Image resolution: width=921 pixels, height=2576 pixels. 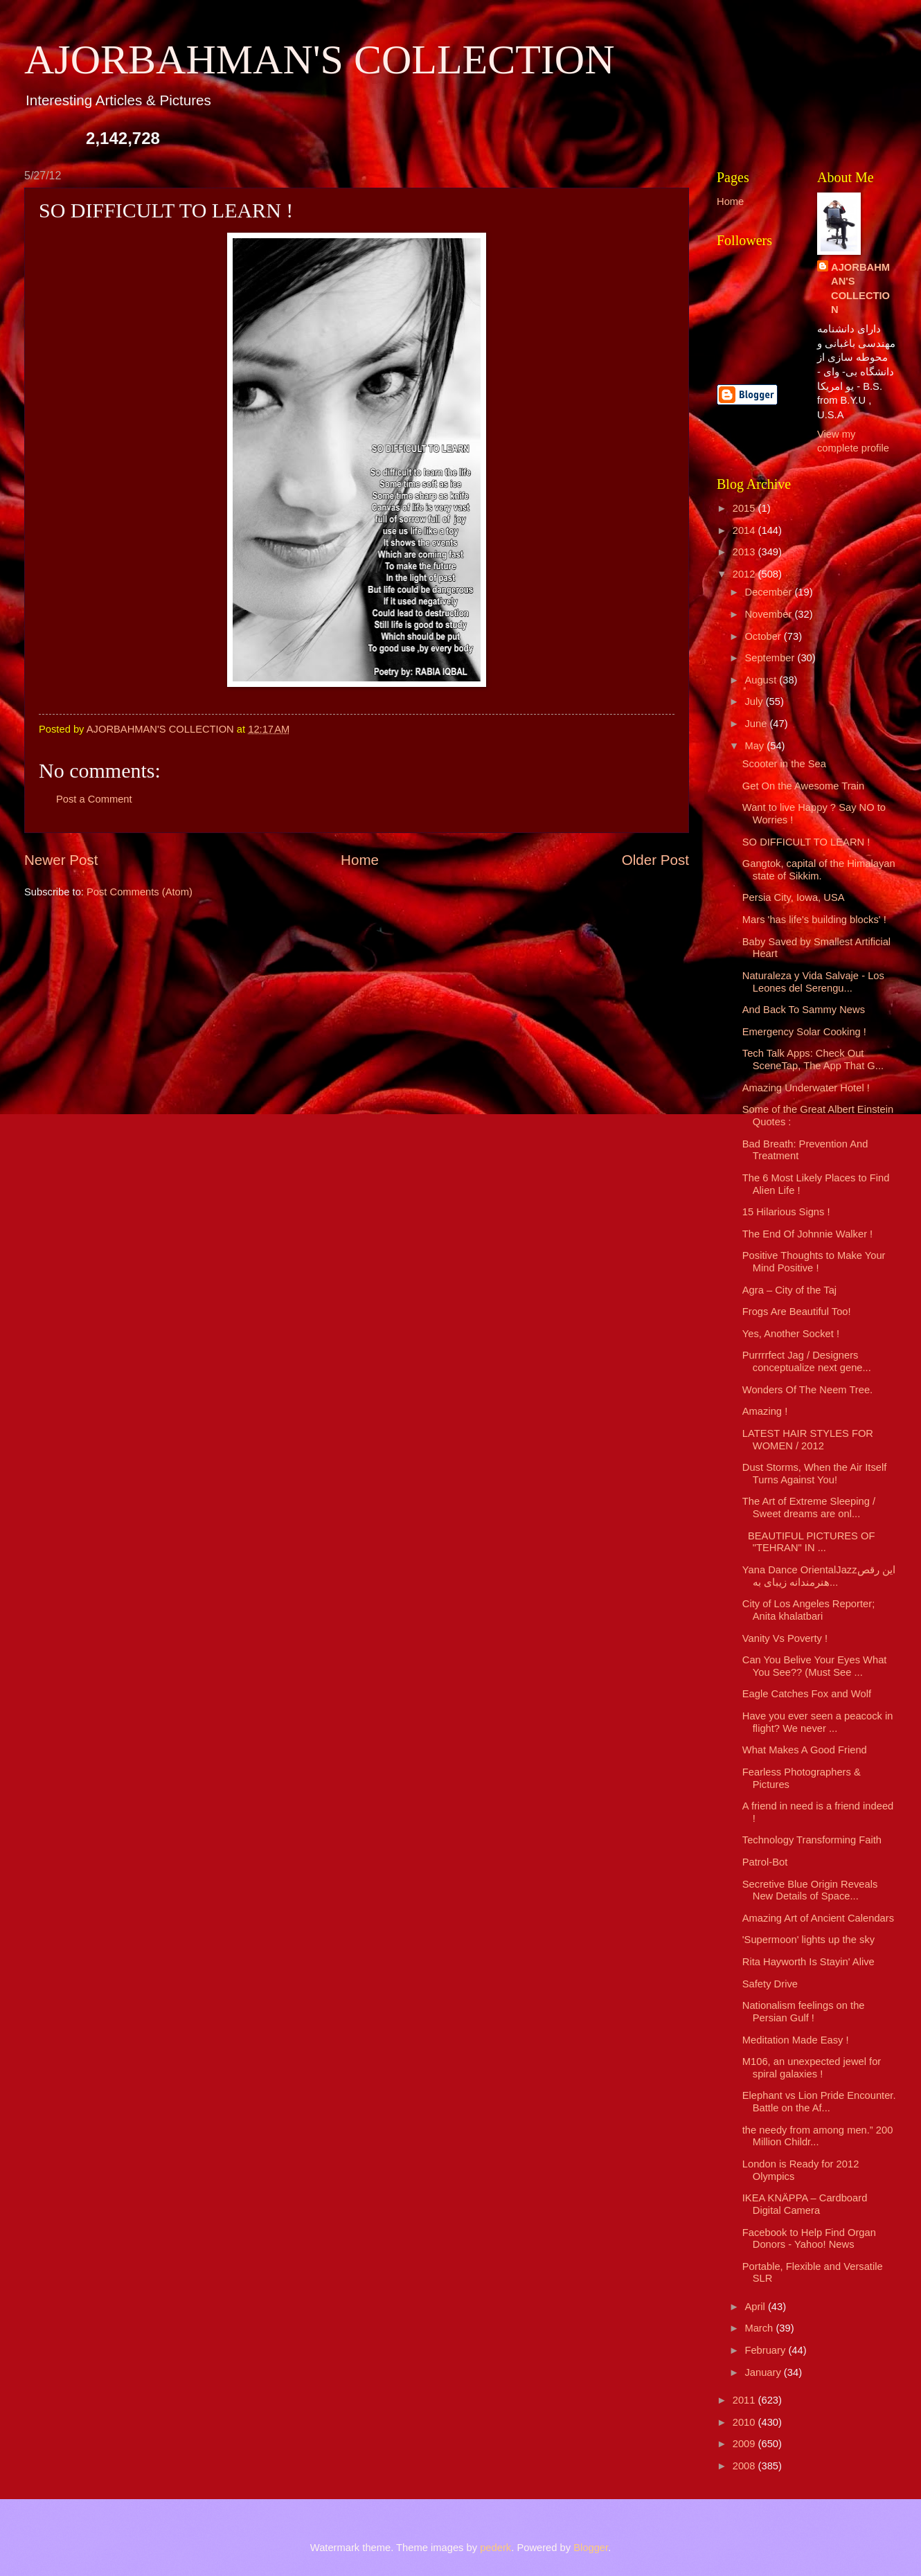 What do you see at coordinates (795, 2040) in the screenshot?
I see `Meditation Made Easy !` at bounding box center [795, 2040].